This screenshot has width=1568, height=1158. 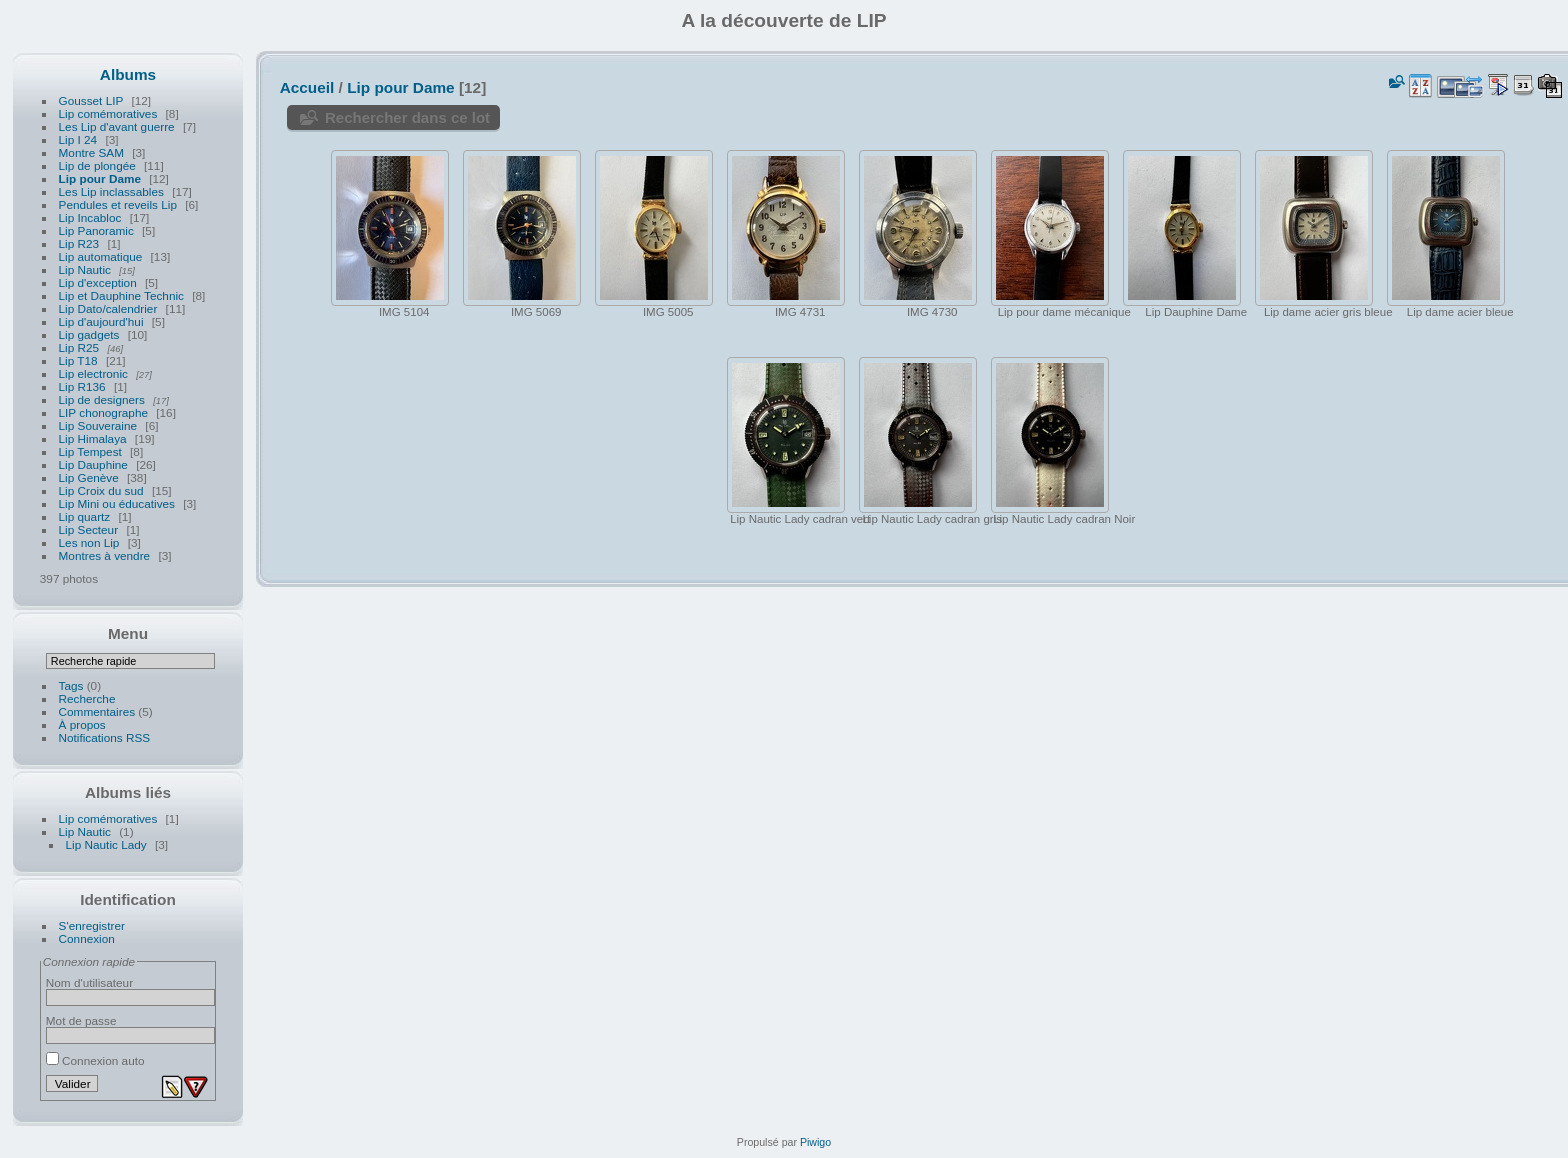 What do you see at coordinates (92, 925) in the screenshot?
I see `S'enregistrer` at bounding box center [92, 925].